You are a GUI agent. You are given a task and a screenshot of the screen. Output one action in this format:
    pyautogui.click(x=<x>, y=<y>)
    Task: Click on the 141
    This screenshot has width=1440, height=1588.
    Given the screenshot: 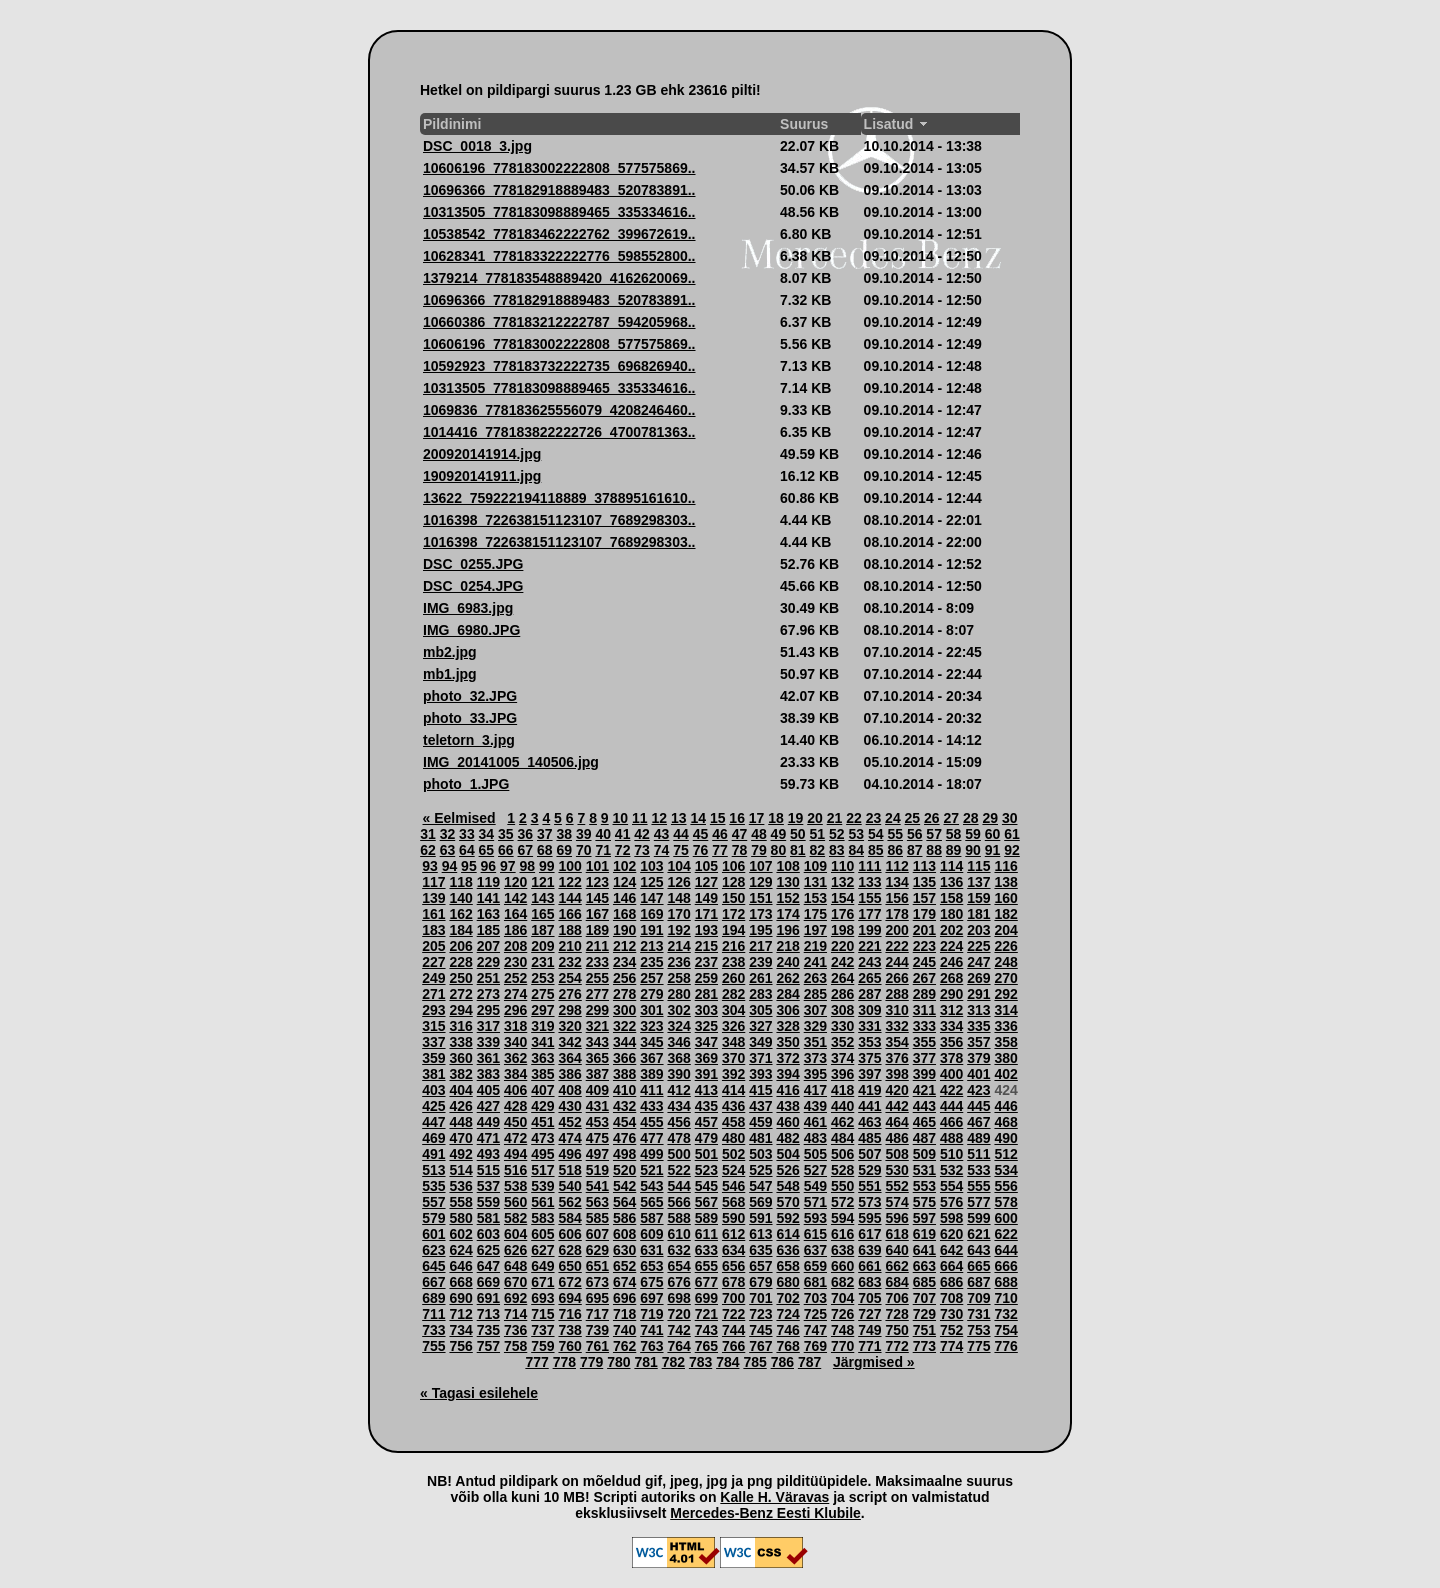 What is the action you would take?
    pyautogui.click(x=488, y=898)
    